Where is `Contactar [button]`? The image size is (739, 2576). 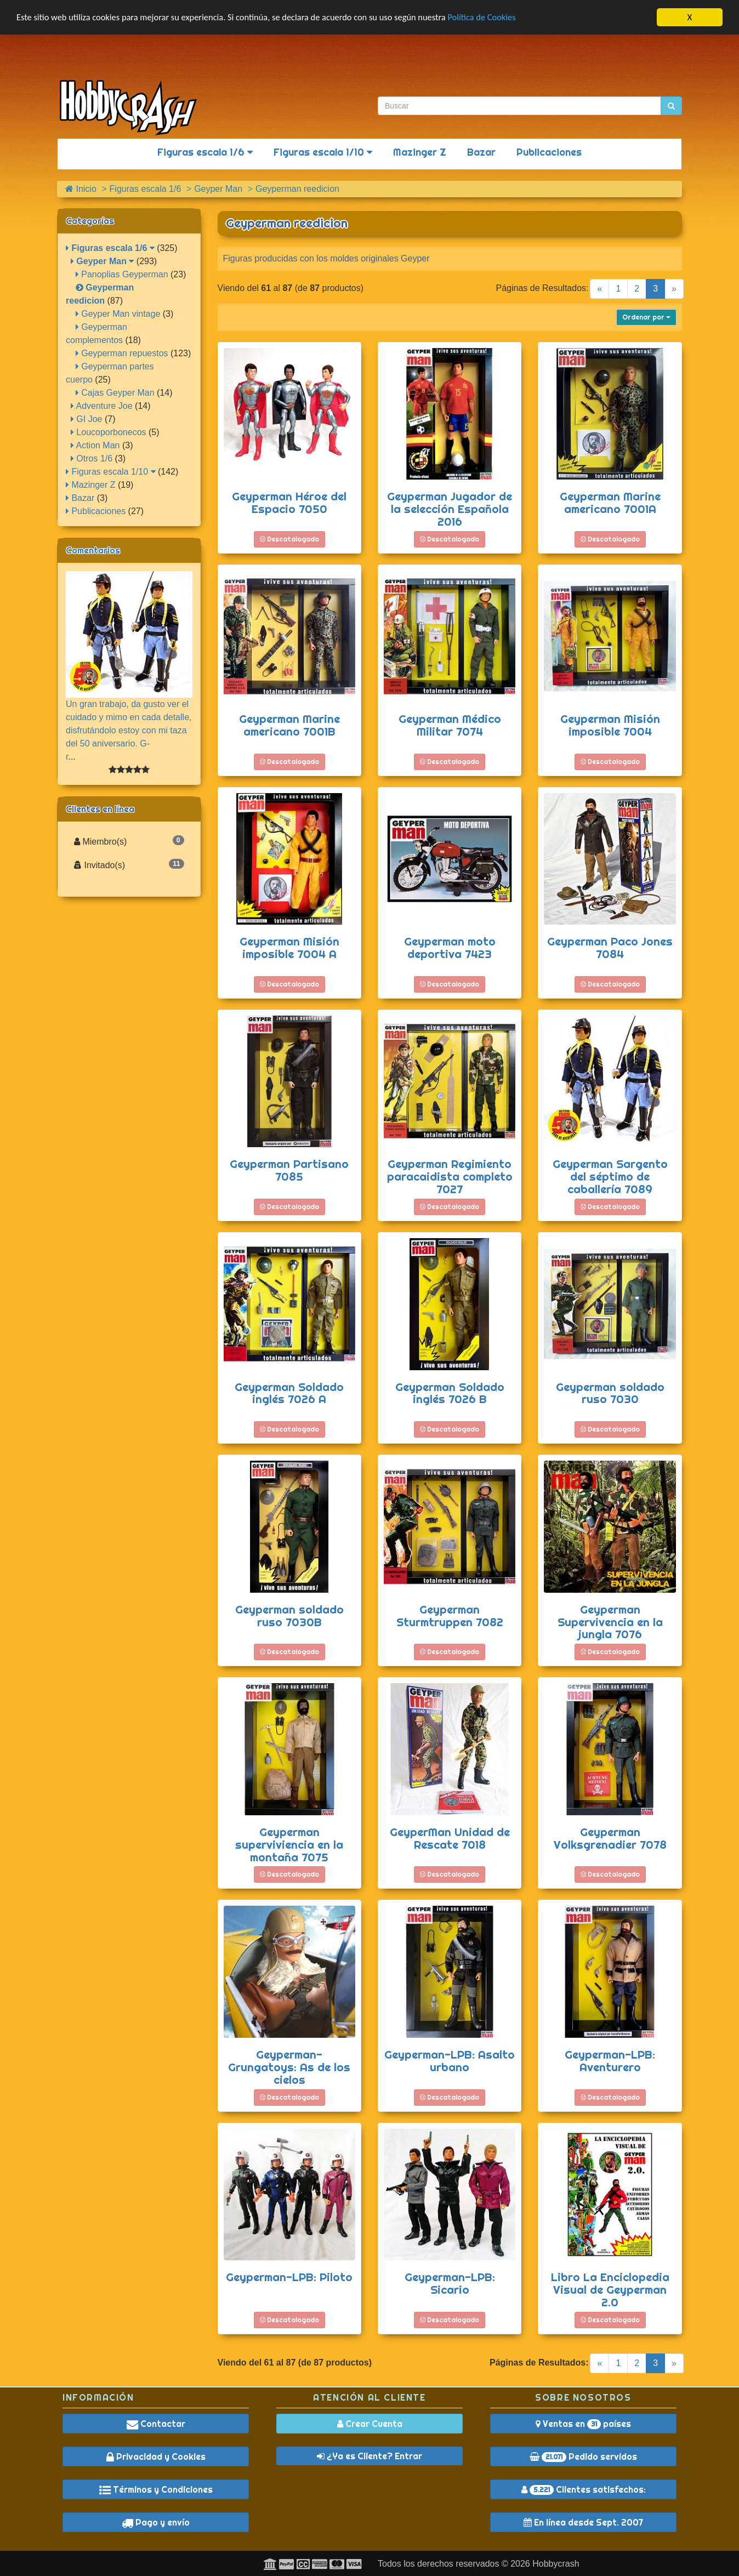
Contactar [button] is located at coordinates (156, 2423).